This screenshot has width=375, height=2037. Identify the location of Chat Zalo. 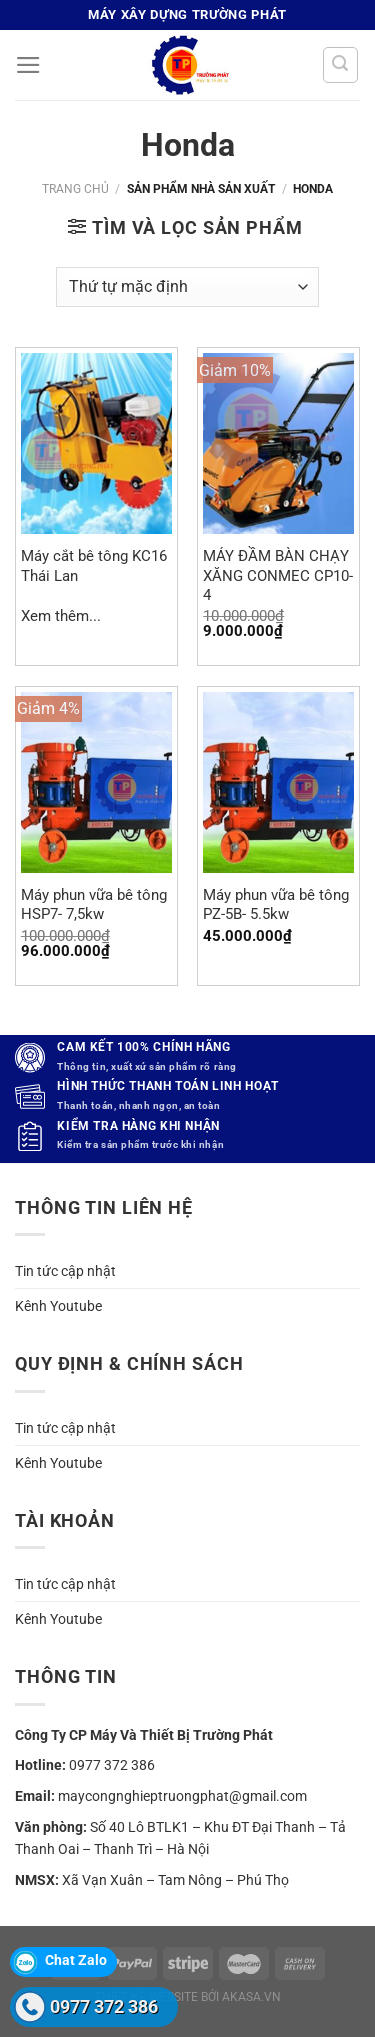
(76, 1960).